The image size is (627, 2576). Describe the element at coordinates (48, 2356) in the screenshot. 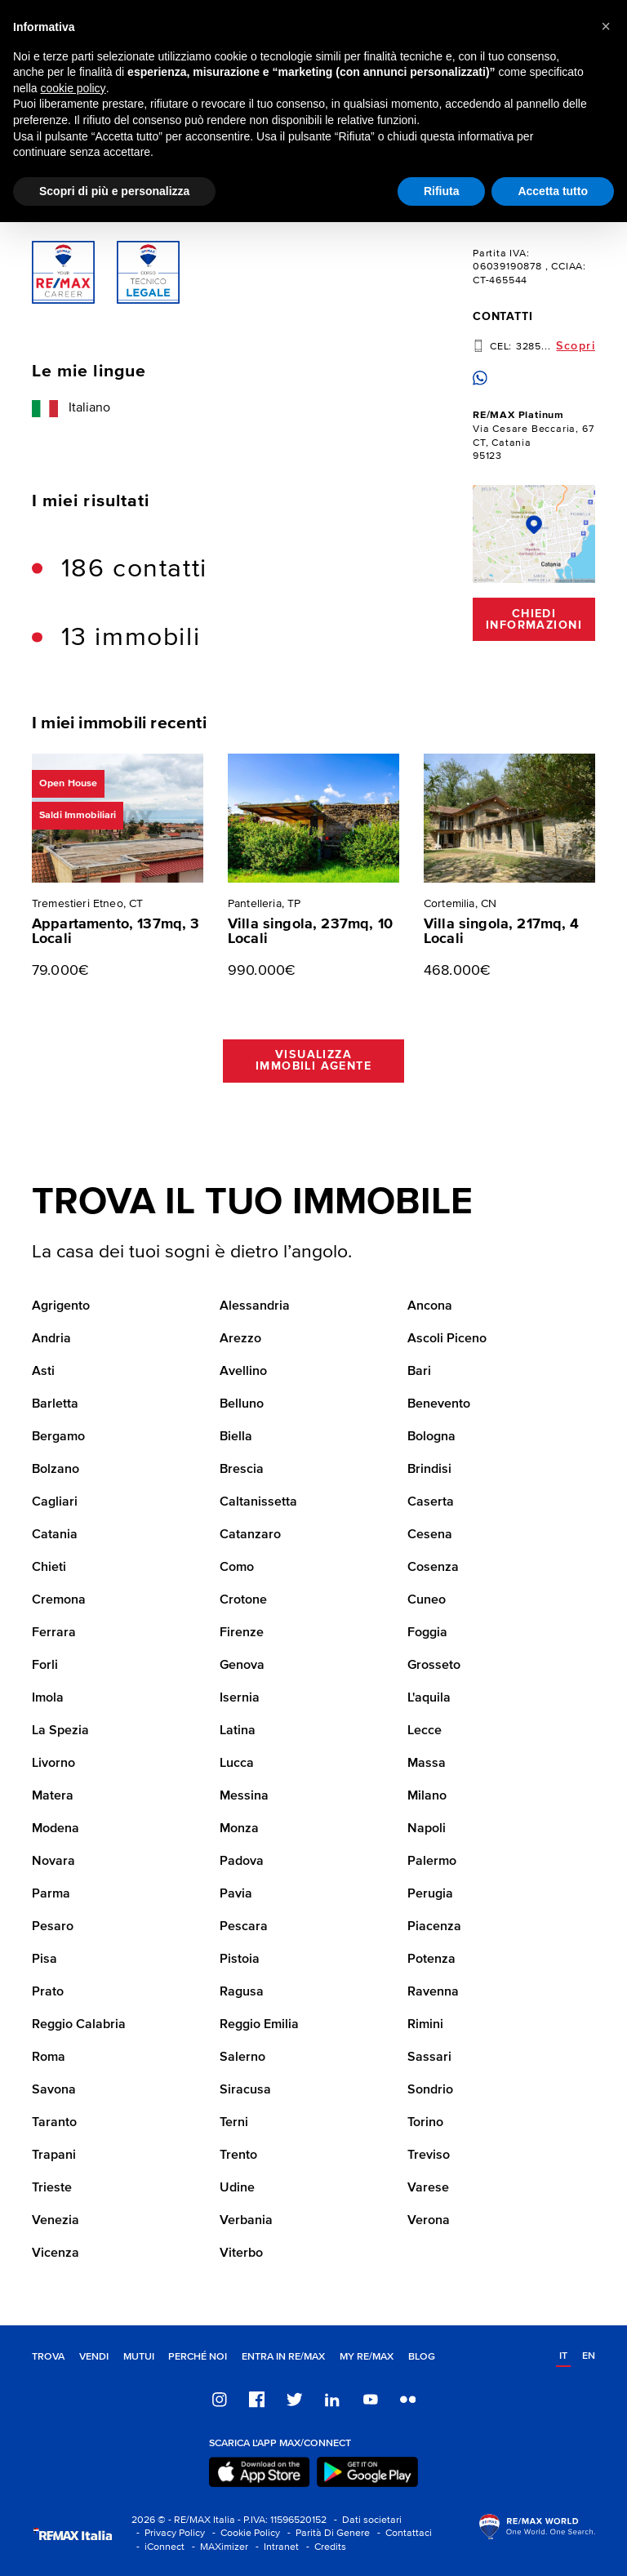

I see `Trova` at that location.